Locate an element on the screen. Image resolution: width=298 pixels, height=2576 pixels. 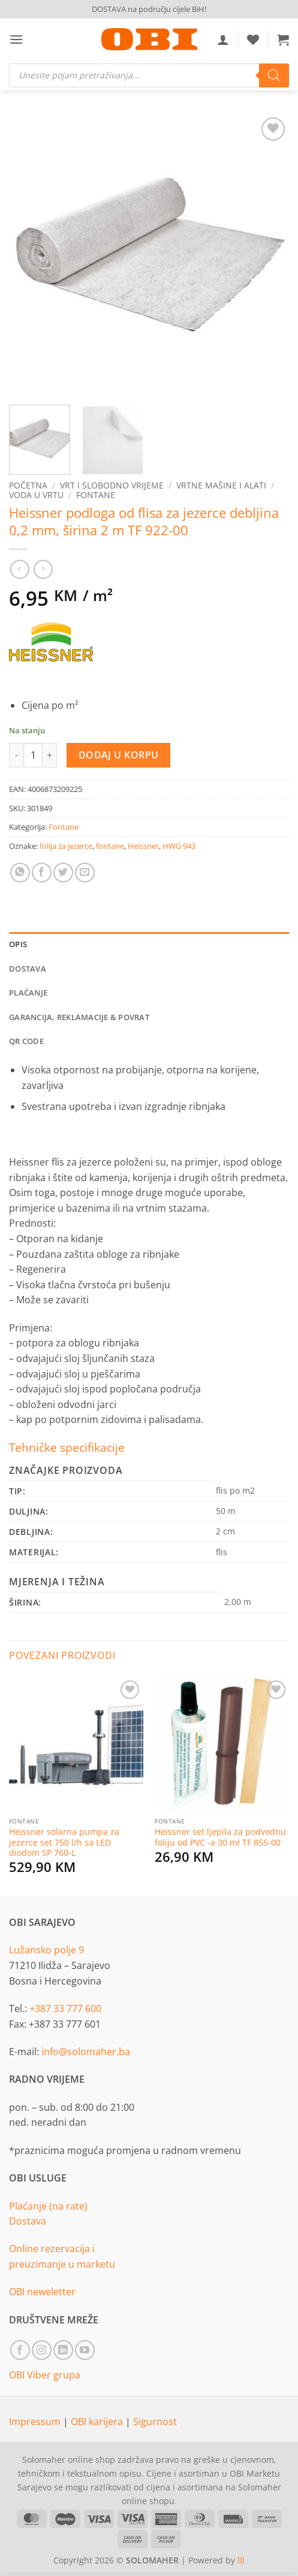
Lužansko polje 9 is located at coordinates (46, 1949).